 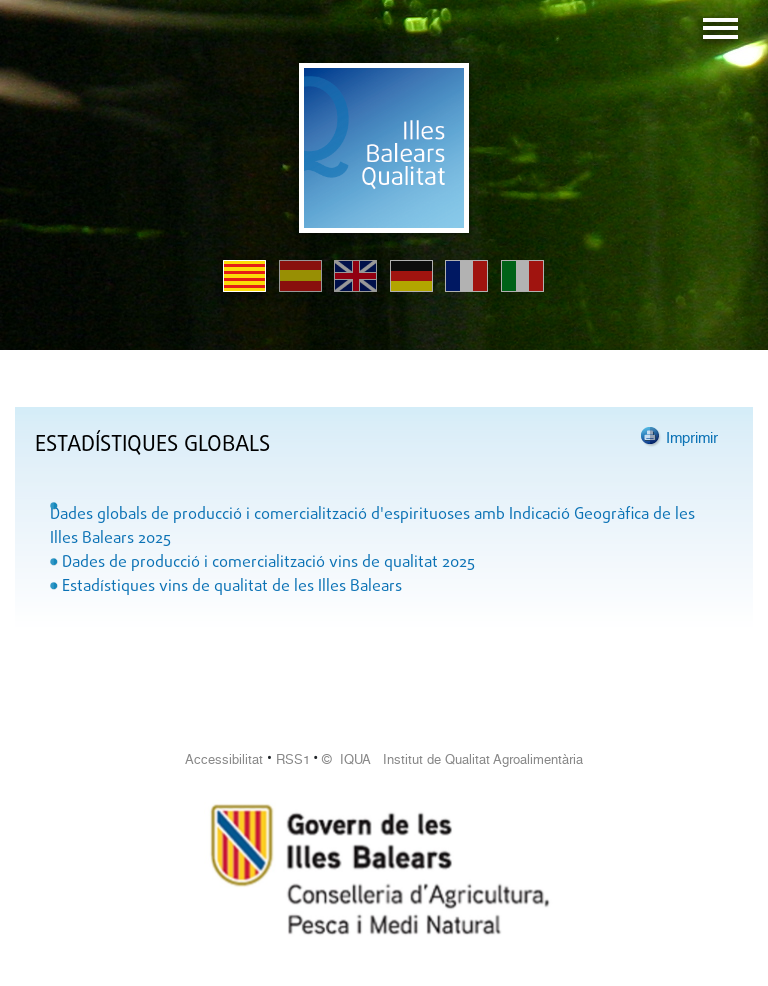 What do you see at coordinates (293, 759) in the screenshot?
I see `RSS1` at bounding box center [293, 759].